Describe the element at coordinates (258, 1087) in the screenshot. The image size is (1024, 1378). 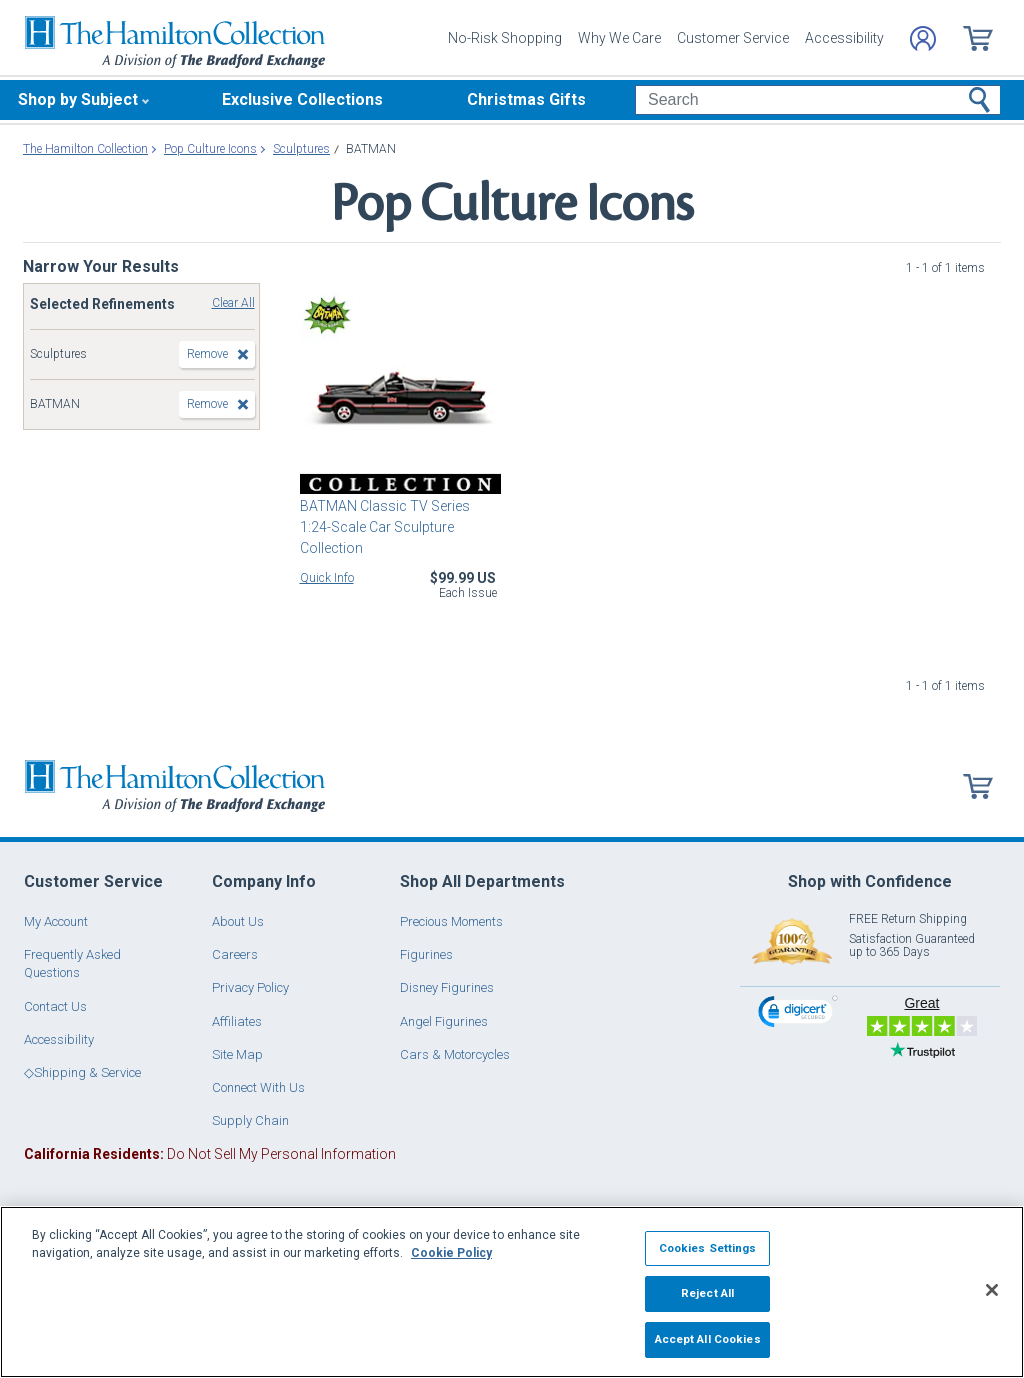
I see `Connect With Us` at that location.